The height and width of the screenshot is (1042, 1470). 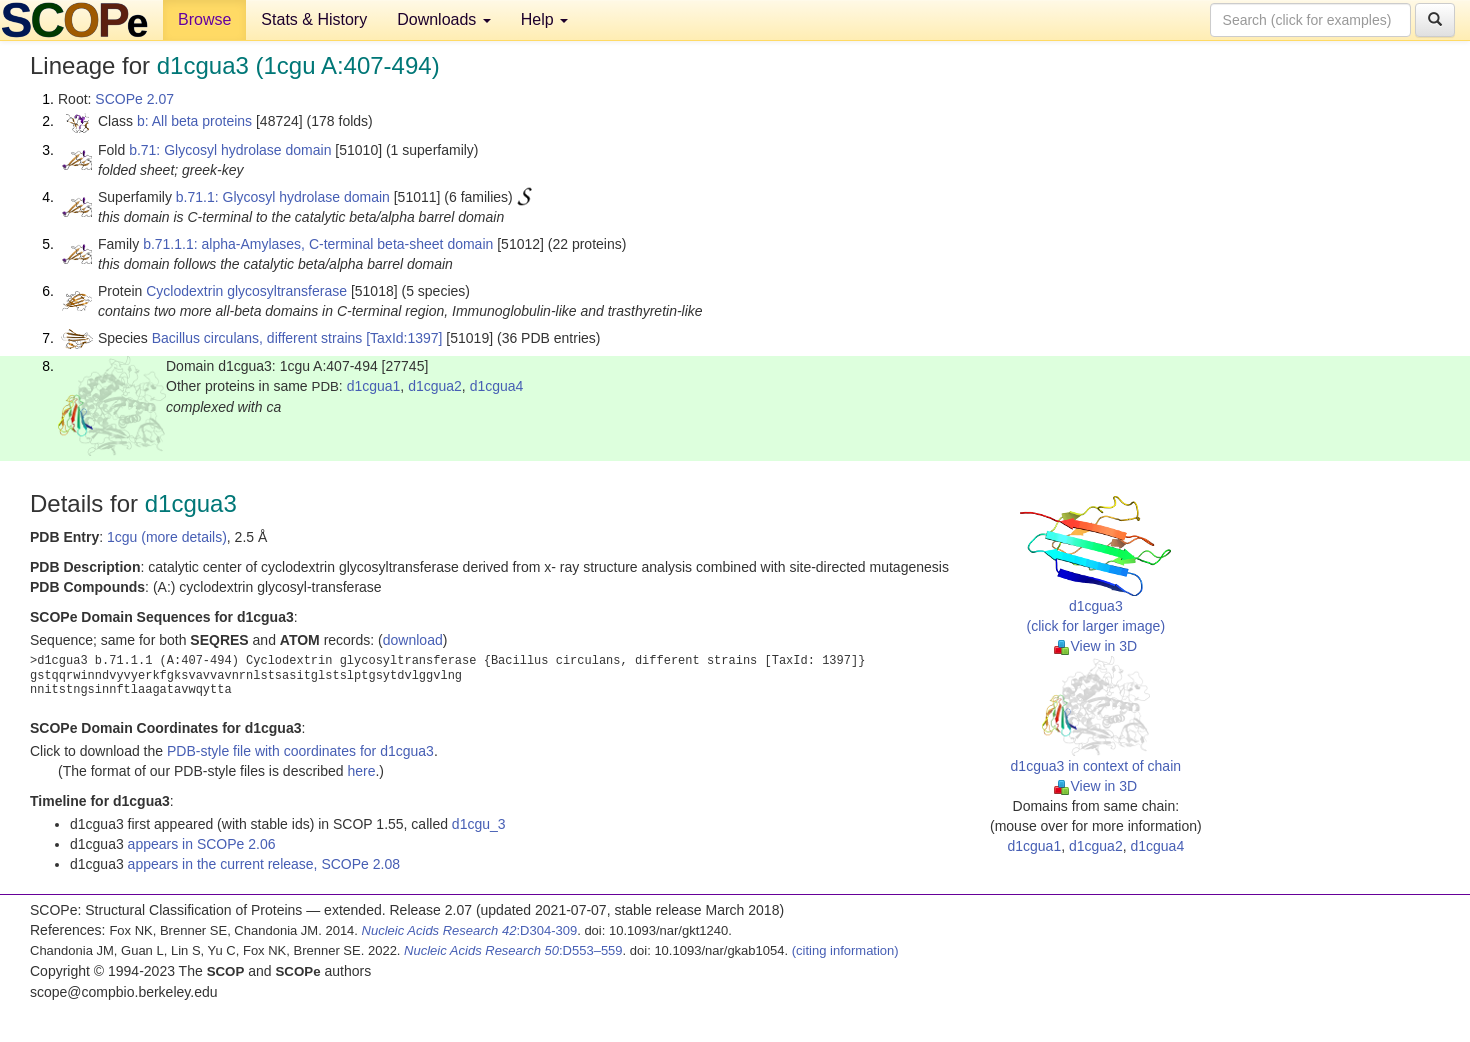 What do you see at coordinates (479, 824) in the screenshot?
I see `d1cgu_3` at bounding box center [479, 824].